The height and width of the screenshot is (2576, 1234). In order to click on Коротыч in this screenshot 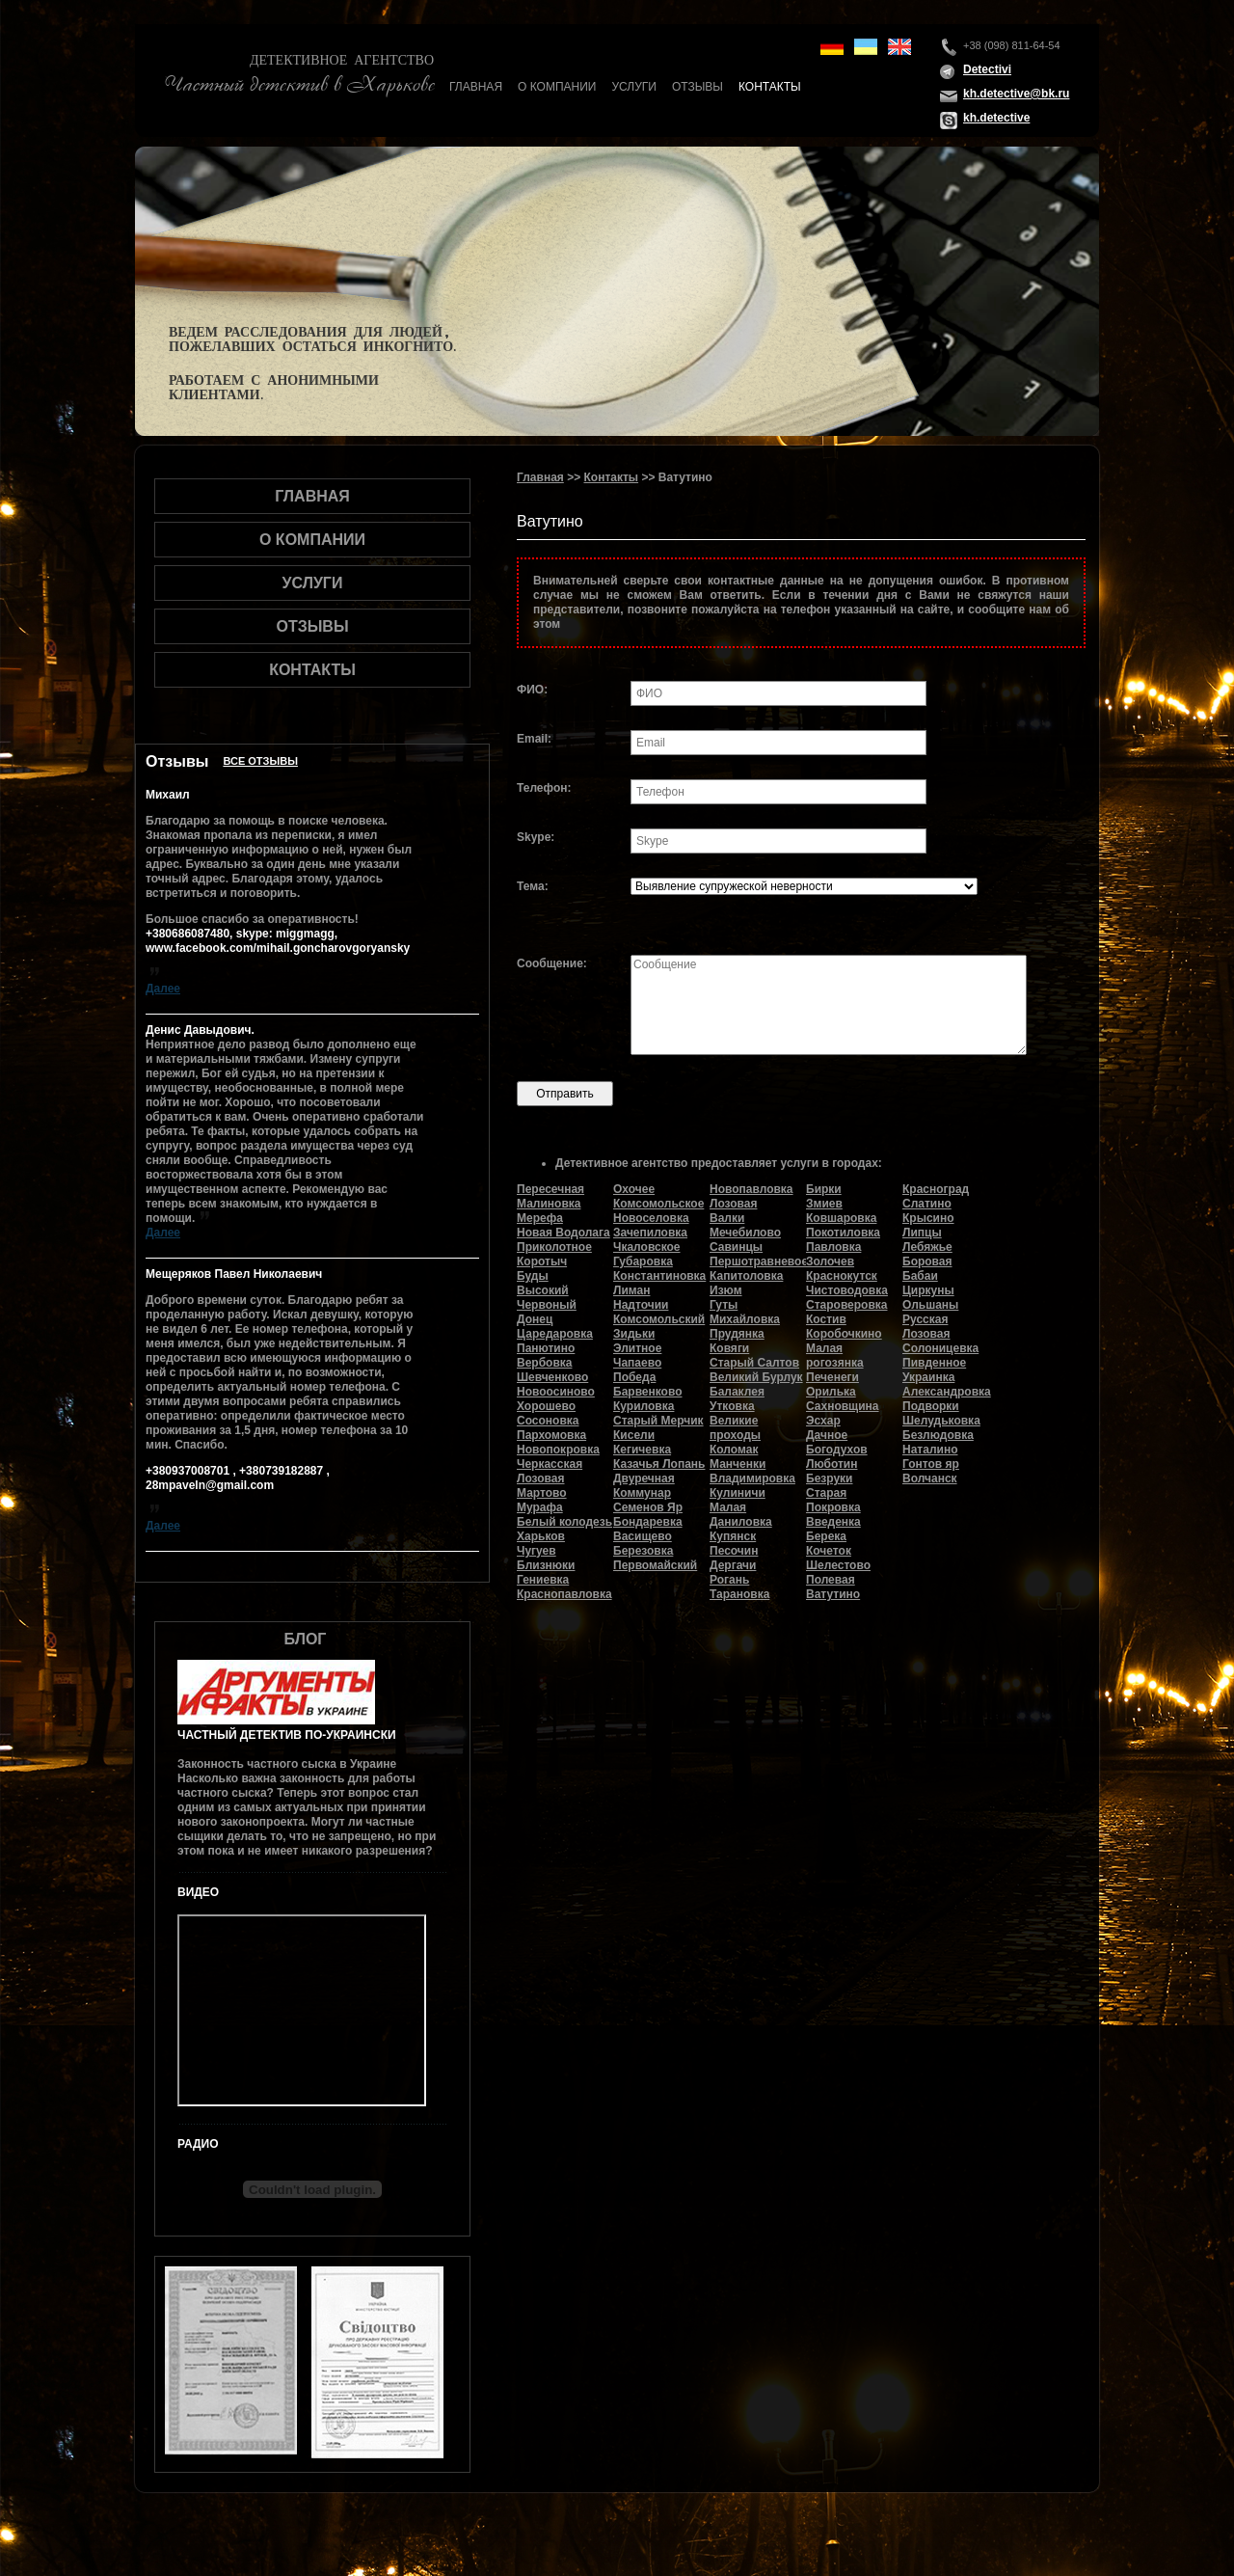, I will do `click(542, 1261)`.